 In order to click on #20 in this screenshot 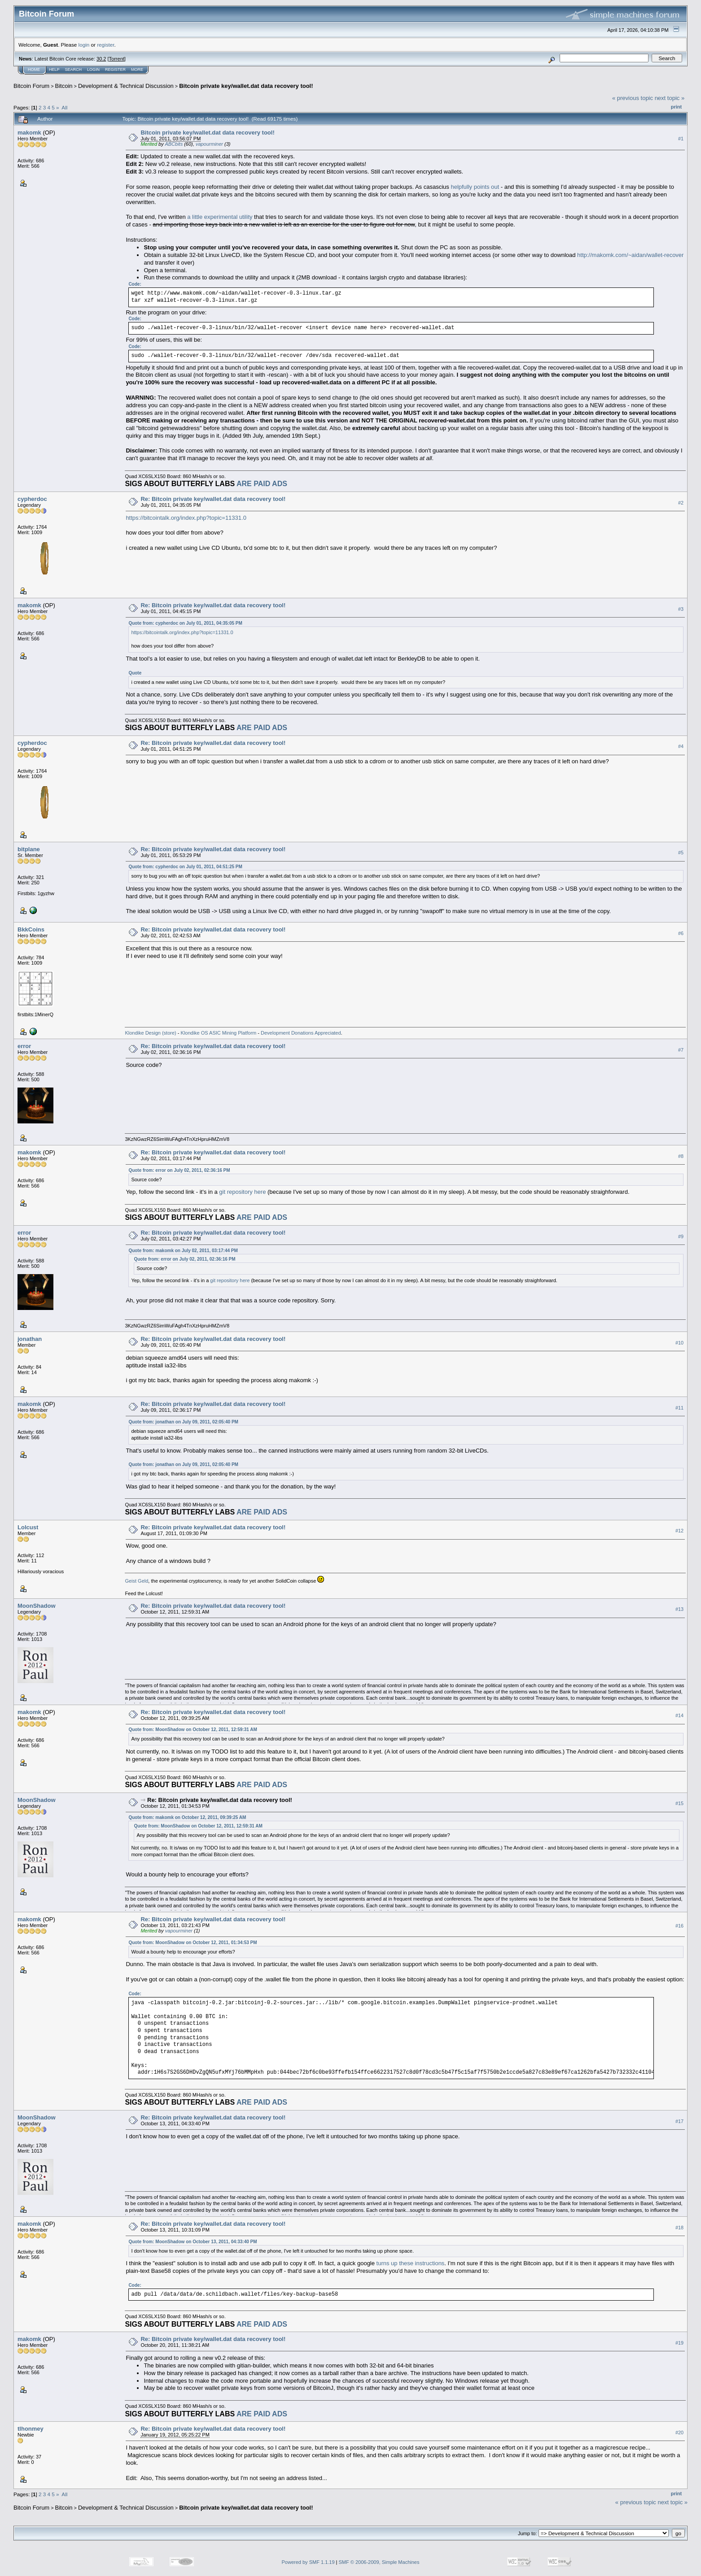, I will do `click(679, 2432)`.